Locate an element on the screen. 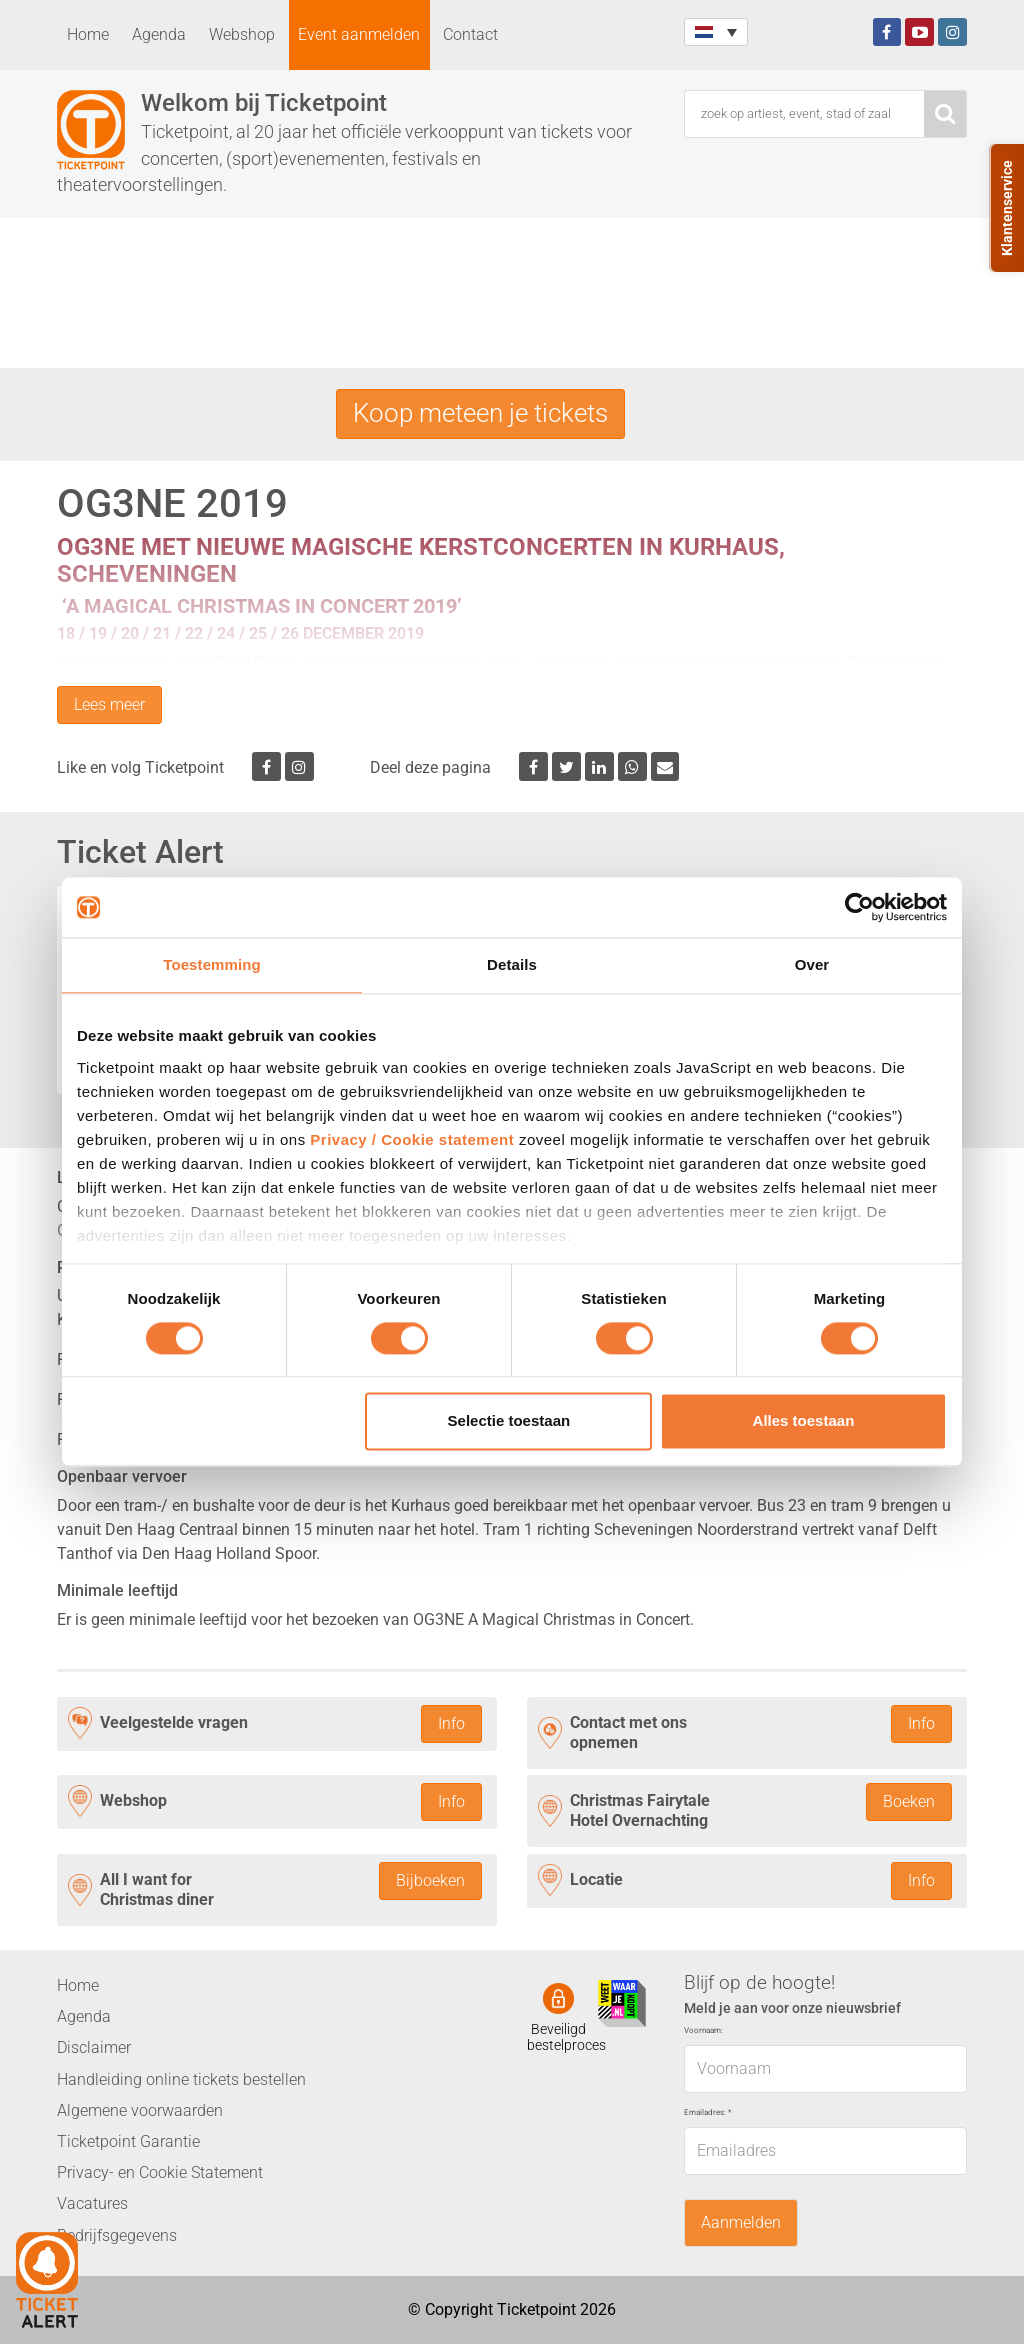 The width and height of the screenshot is (1024, 2344). Agenda is located at coordinates (159, 34).